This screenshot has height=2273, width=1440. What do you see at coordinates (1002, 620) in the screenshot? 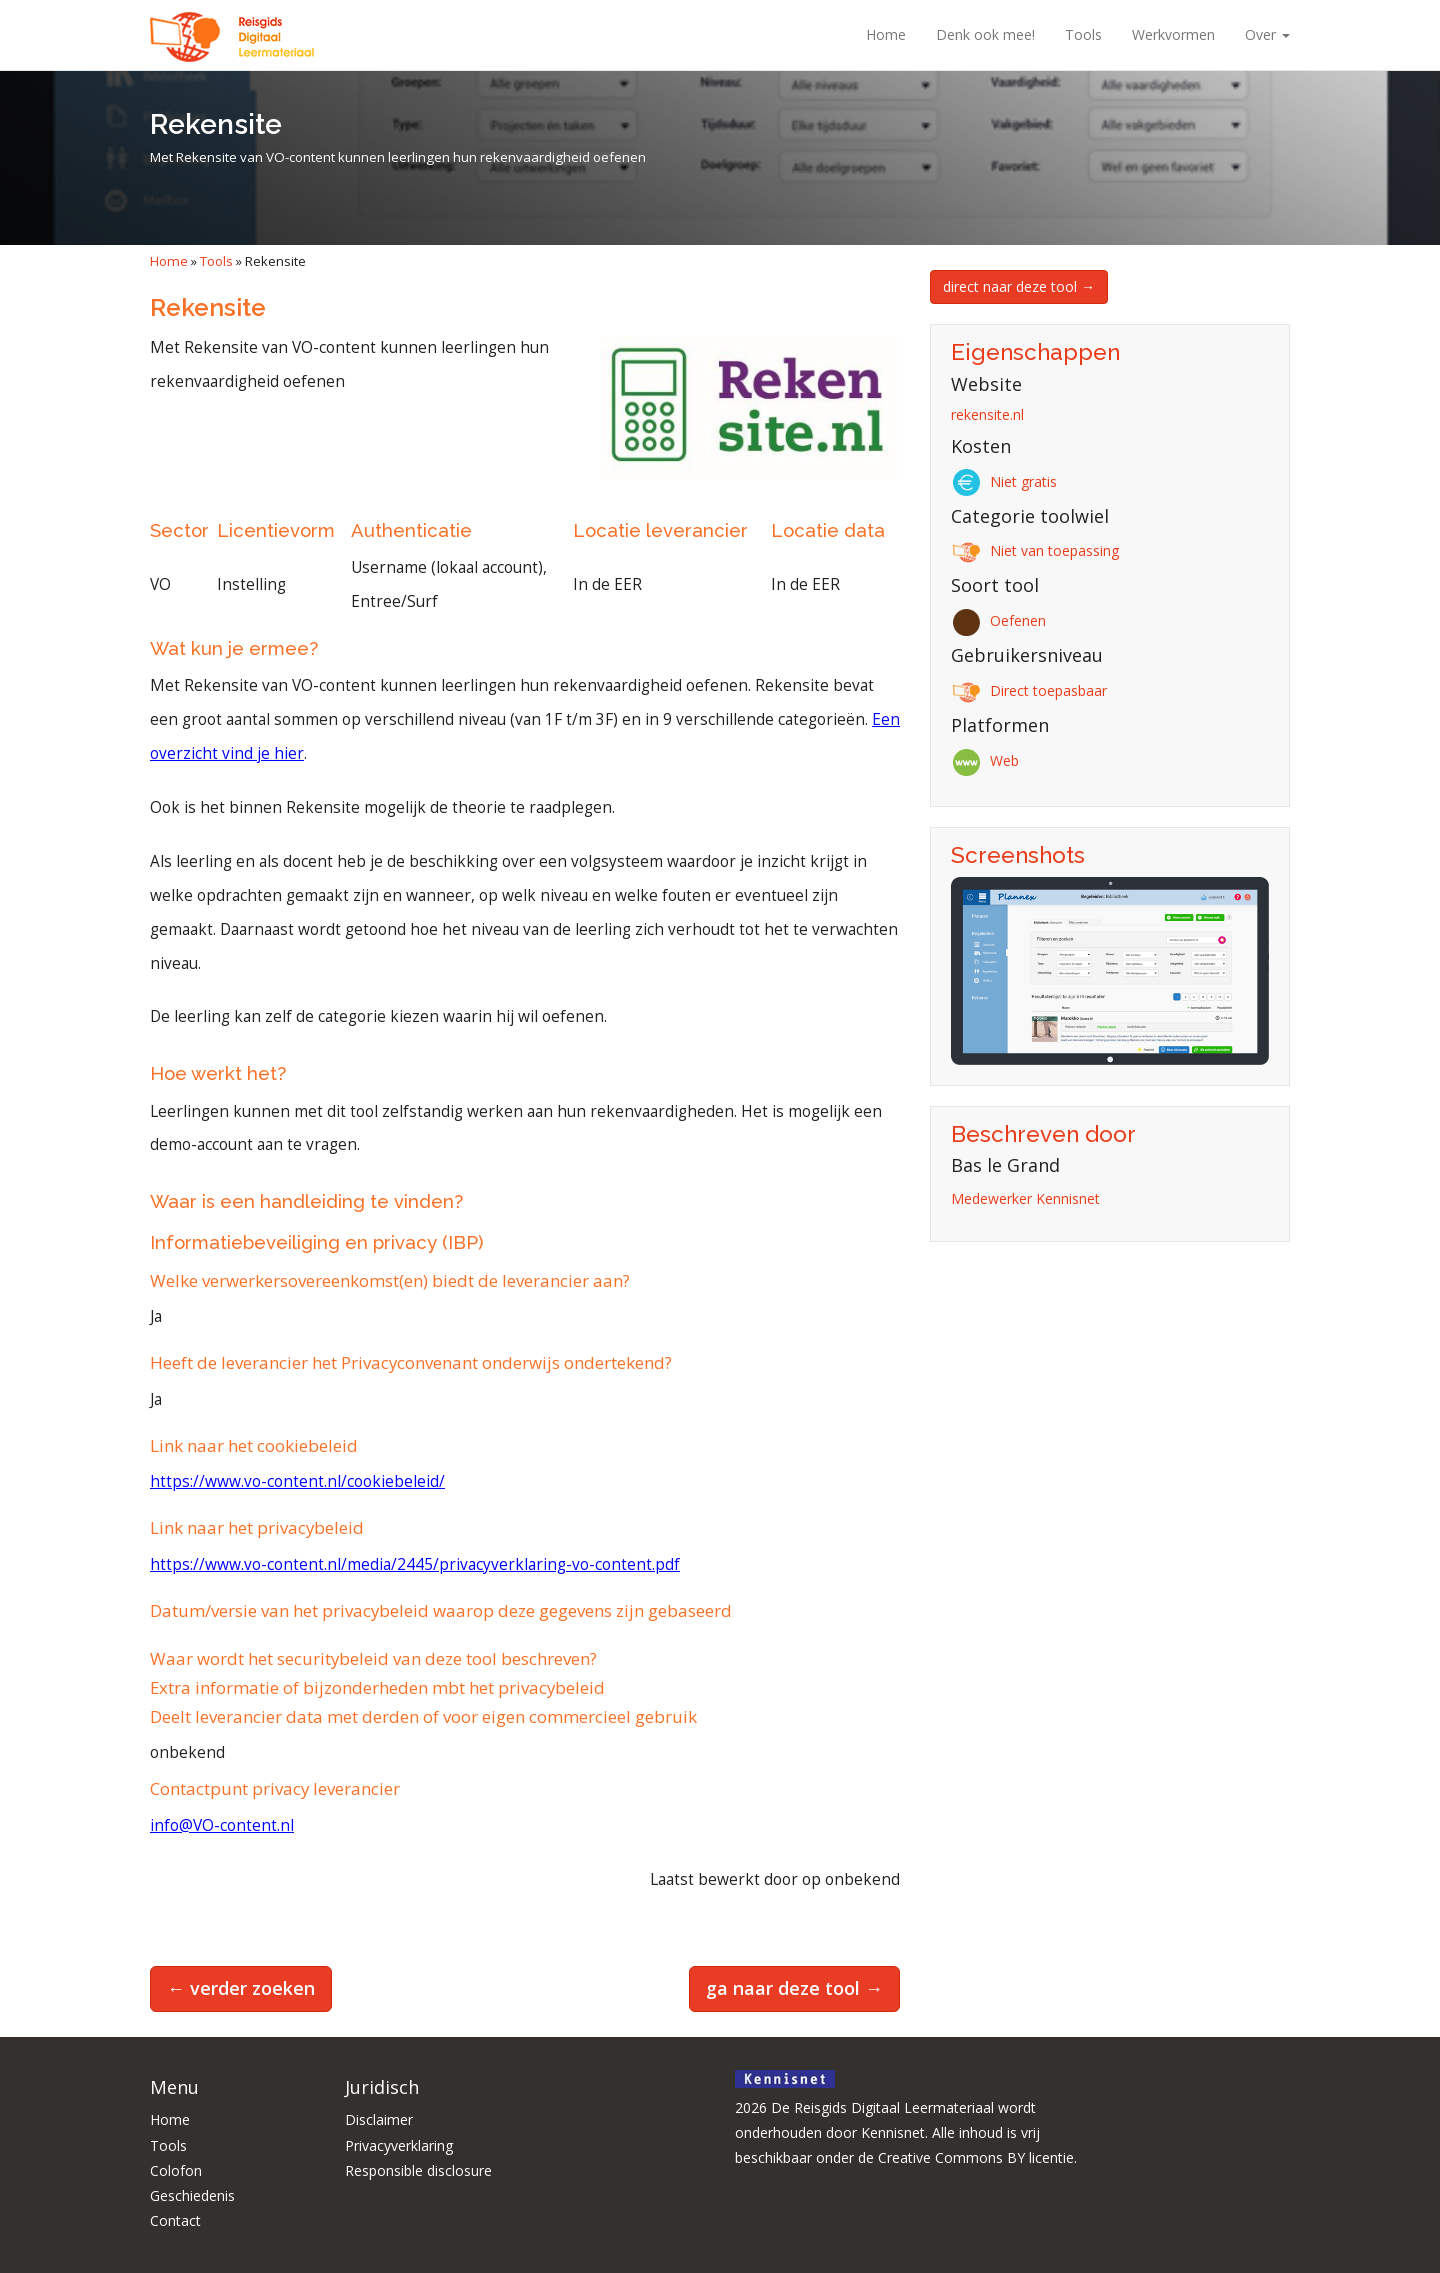
I see `Oefenen` at bounding box center [1002, 620].